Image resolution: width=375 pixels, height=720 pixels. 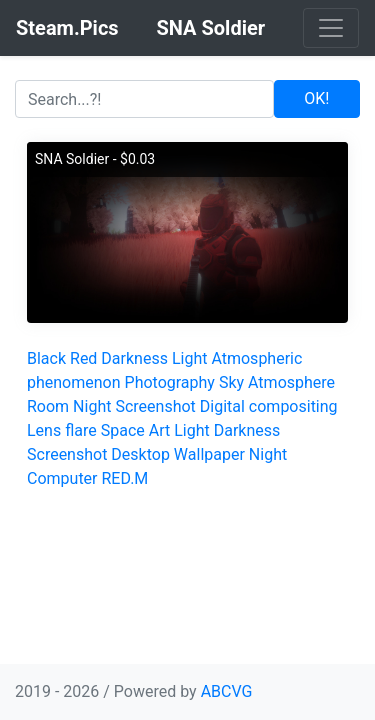 What do you see at coordinates (178, 454) in the screenshot?
I see `Desktop Wallpaper` at bounding box center [178, 454].